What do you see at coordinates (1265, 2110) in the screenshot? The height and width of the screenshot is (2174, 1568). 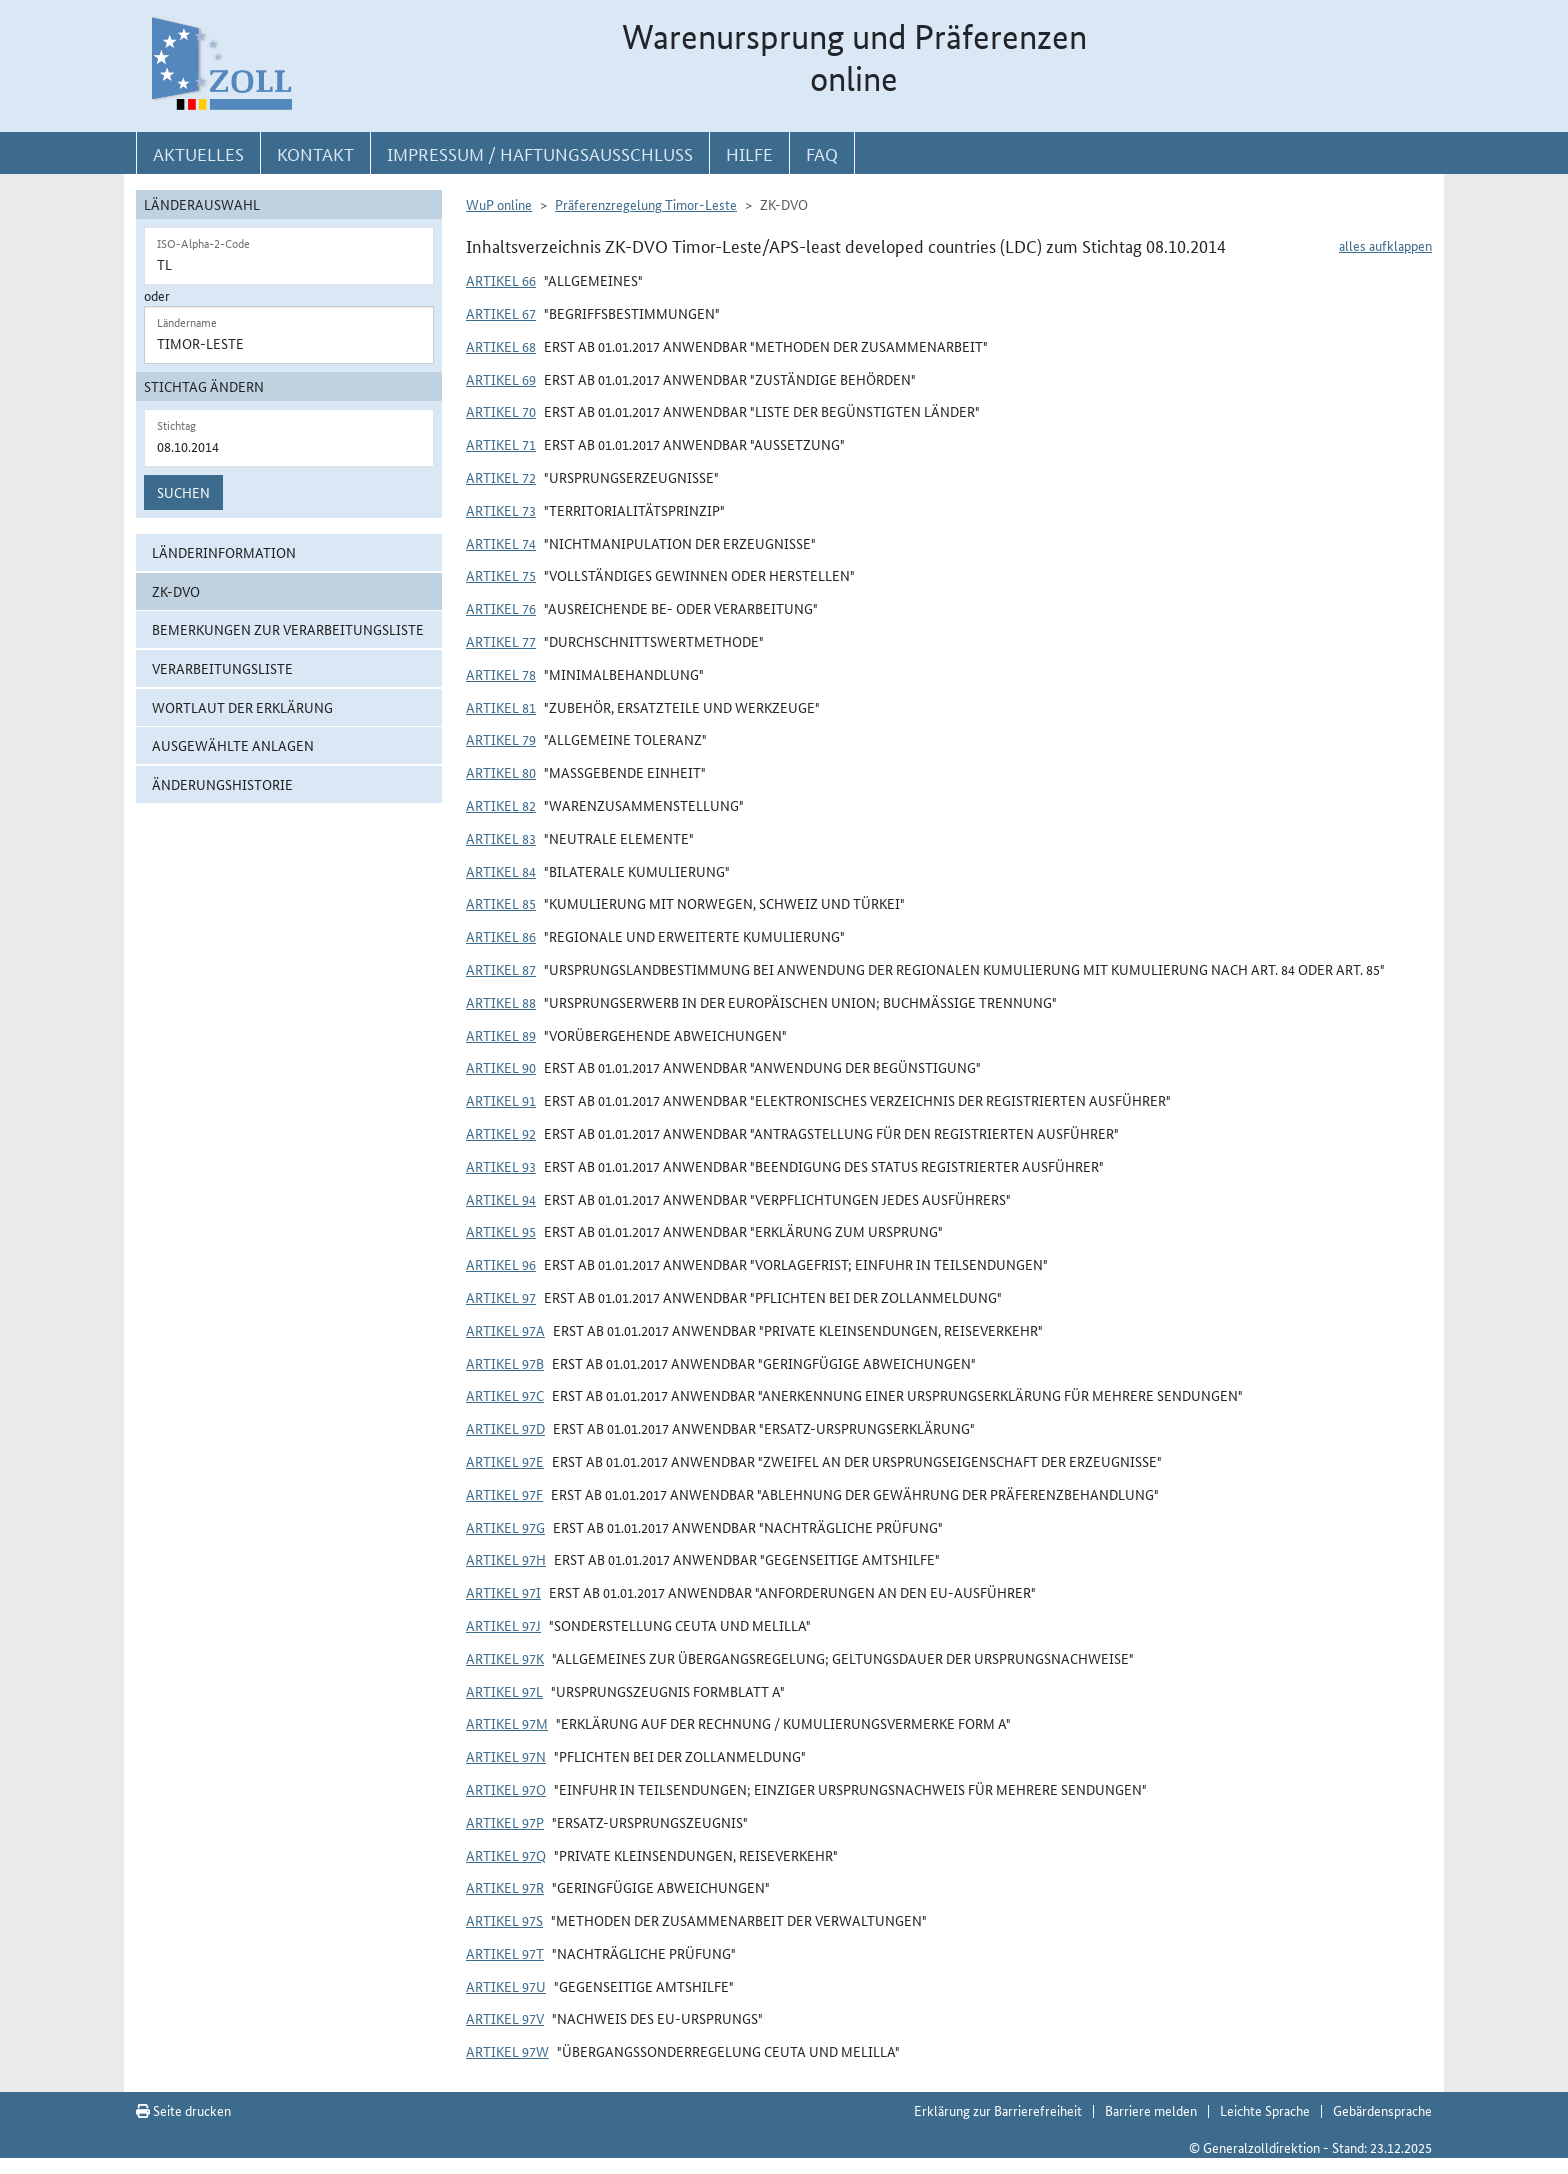 I see `Leichte Sprache` at bounding box center [1265, 2110].